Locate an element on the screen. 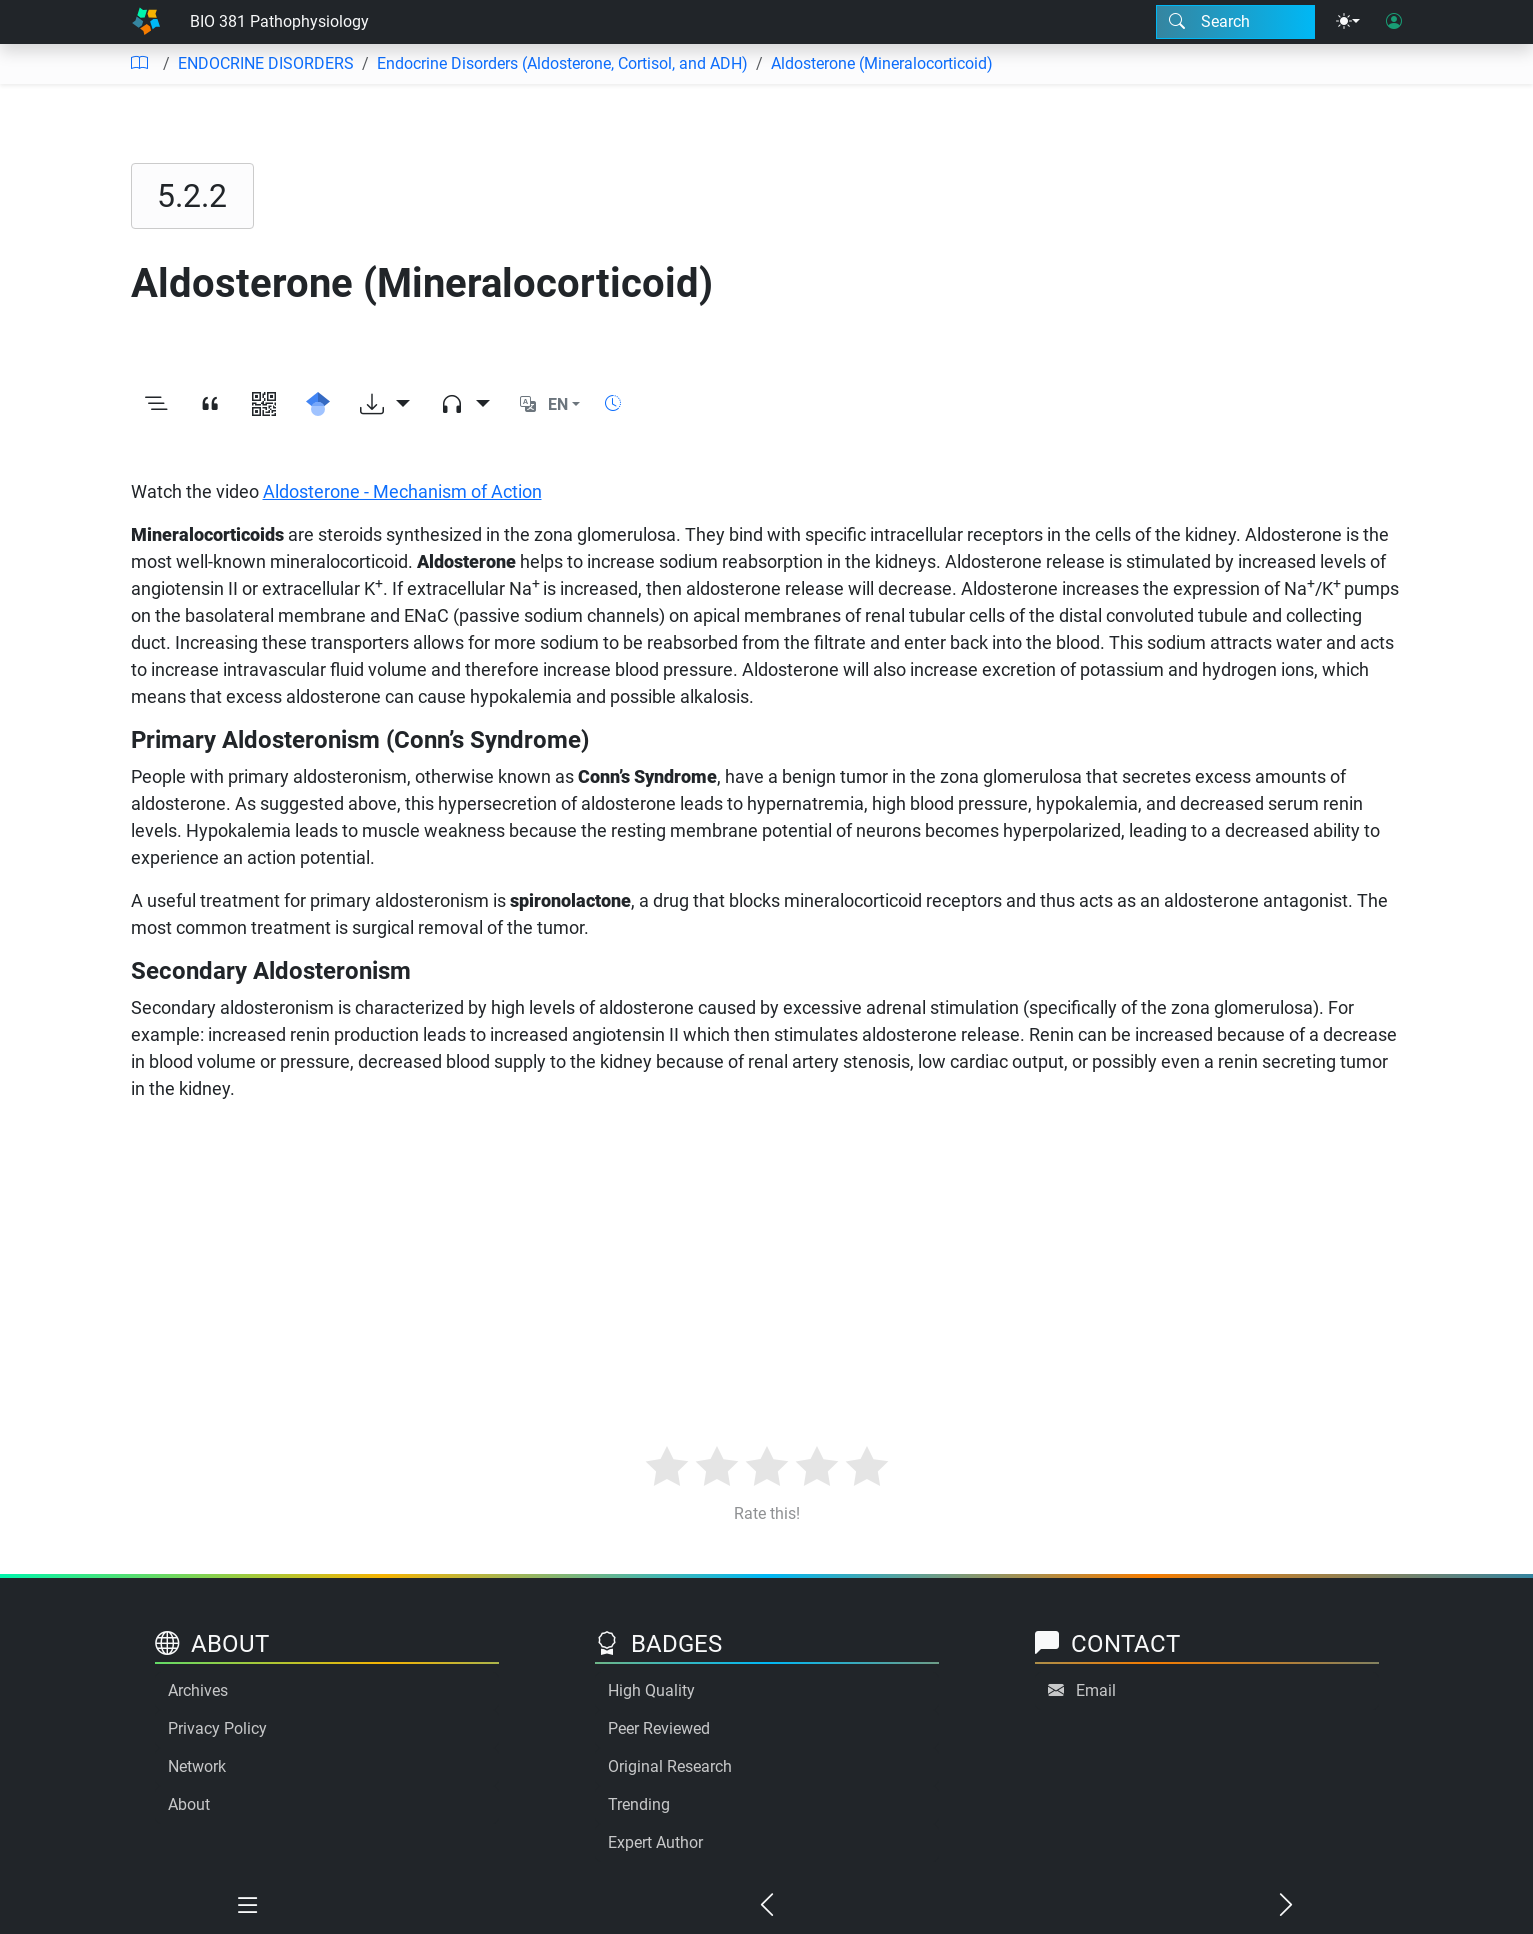 Image resolution: width=1533 pixels, height=1934 pixels. ENDOCRINE DISORDERS is located at coordinates (266, 63).